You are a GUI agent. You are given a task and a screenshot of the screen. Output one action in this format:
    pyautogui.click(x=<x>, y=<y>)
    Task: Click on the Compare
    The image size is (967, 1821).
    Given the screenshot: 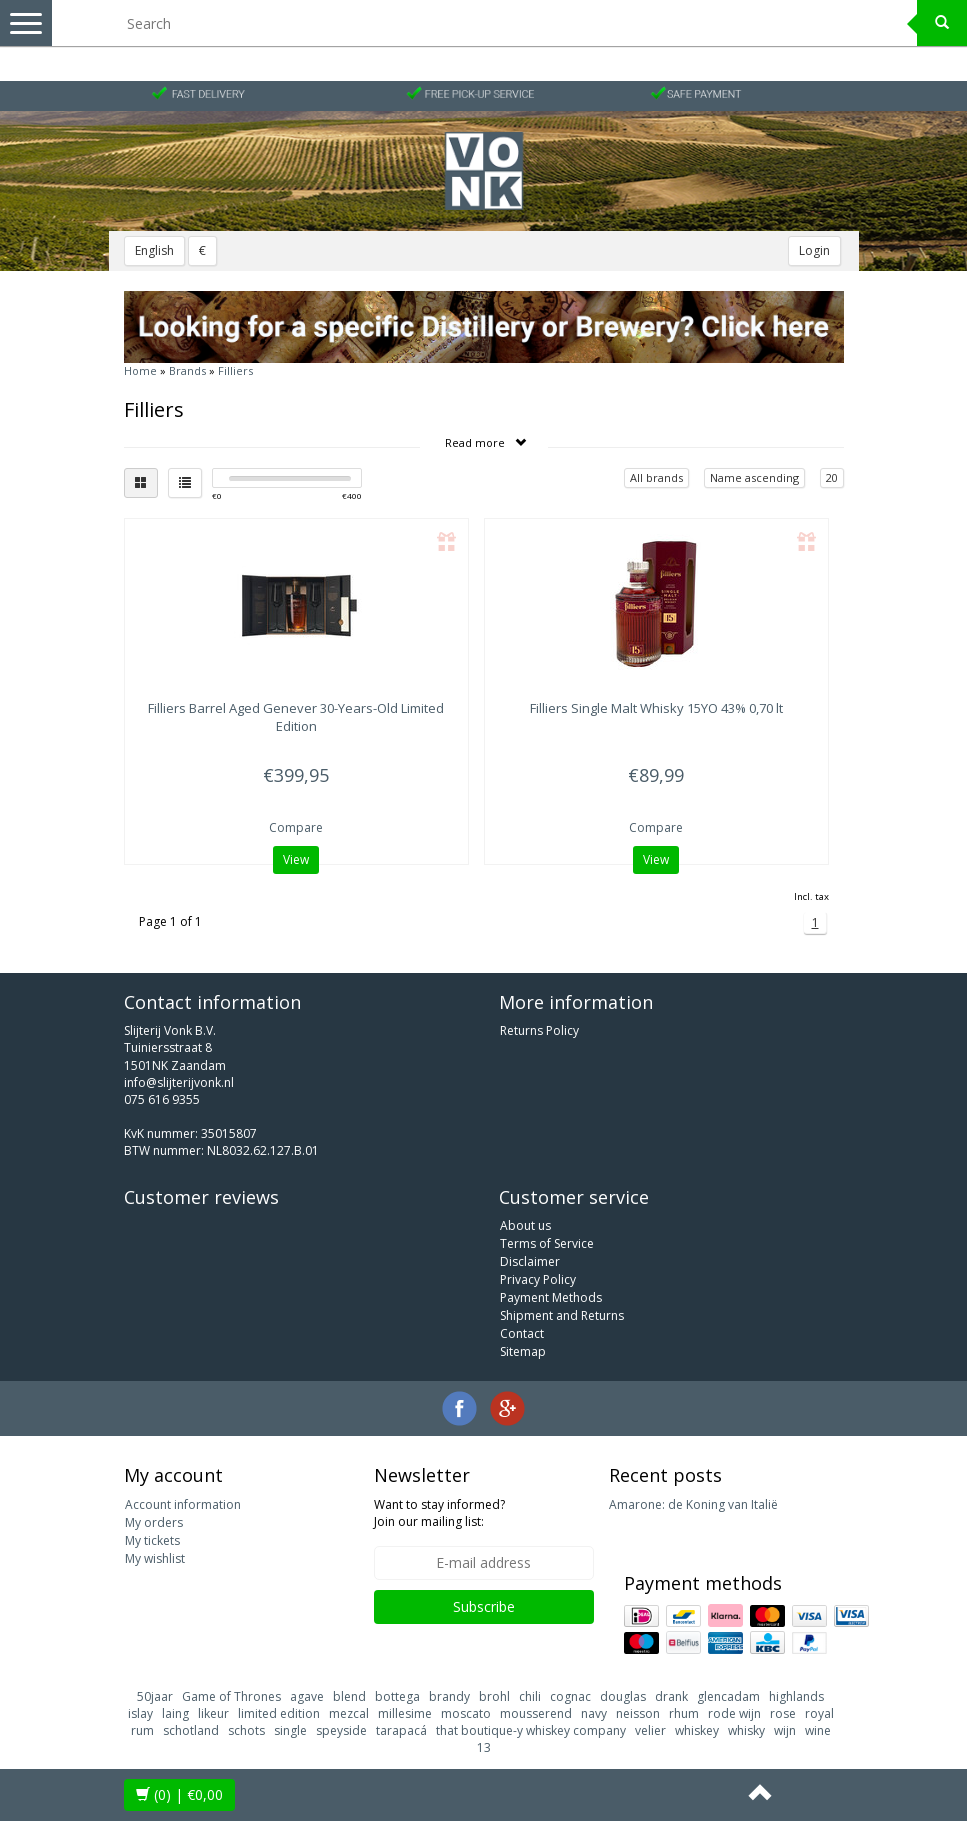 What is the action you would take?
    pyautogui.click(x=296, y=827)
    